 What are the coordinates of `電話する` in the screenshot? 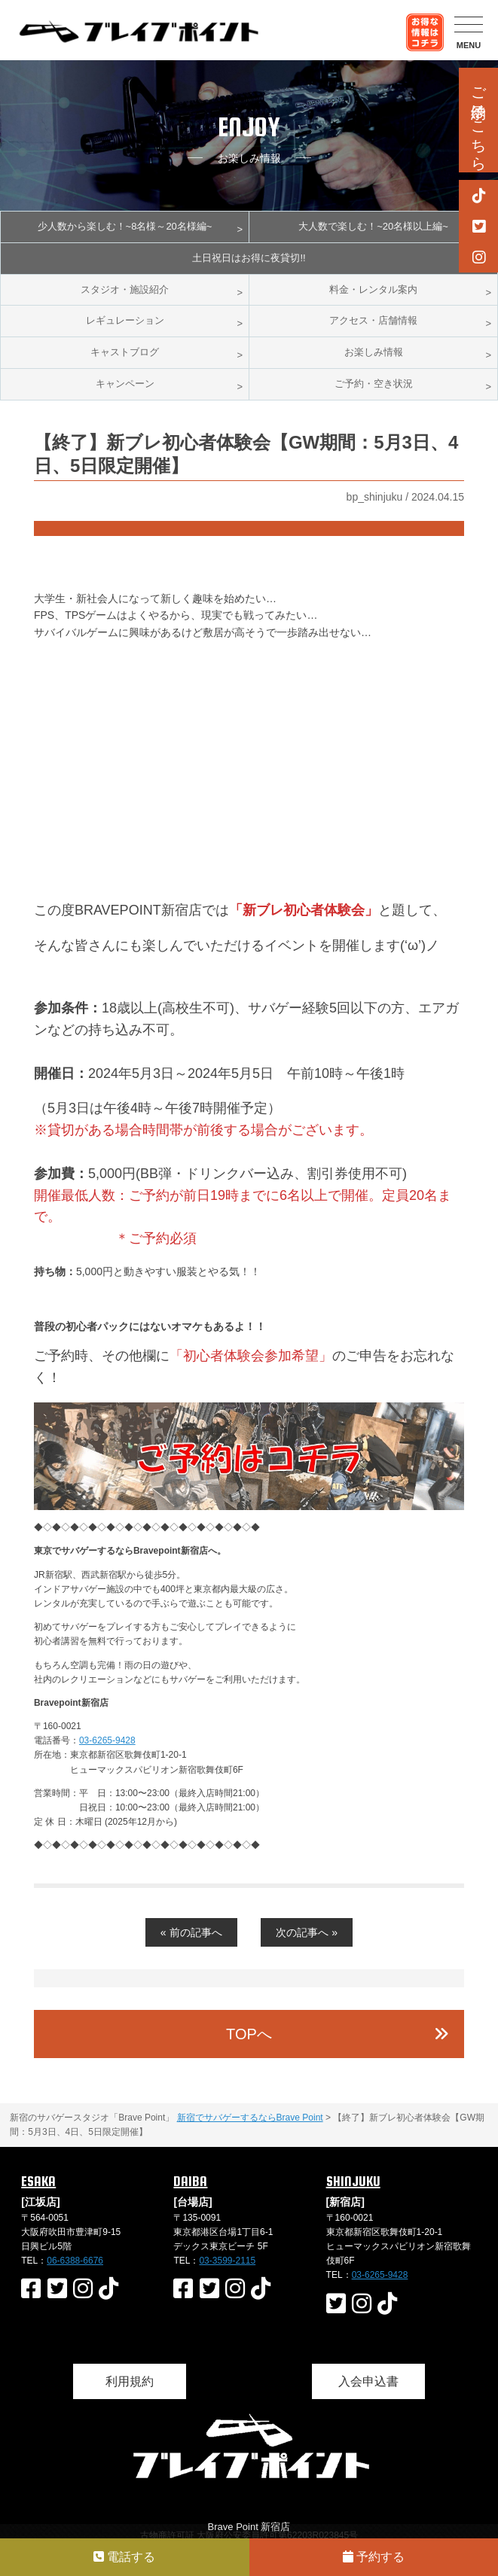 It's located at (124, 2556).